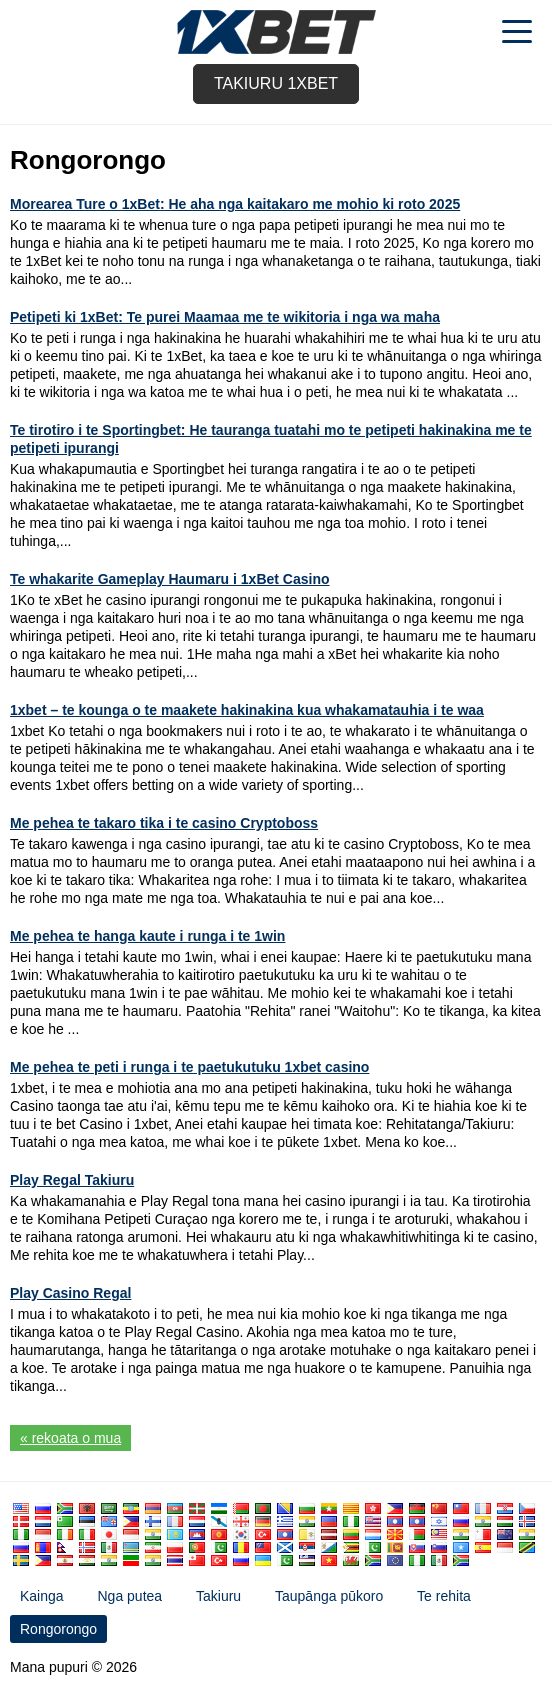 This screenshot has height=1696, width=552. Describe the element at coordinates (70, 1438) in the screenshot. I see `« rekoata o mua` at that location.